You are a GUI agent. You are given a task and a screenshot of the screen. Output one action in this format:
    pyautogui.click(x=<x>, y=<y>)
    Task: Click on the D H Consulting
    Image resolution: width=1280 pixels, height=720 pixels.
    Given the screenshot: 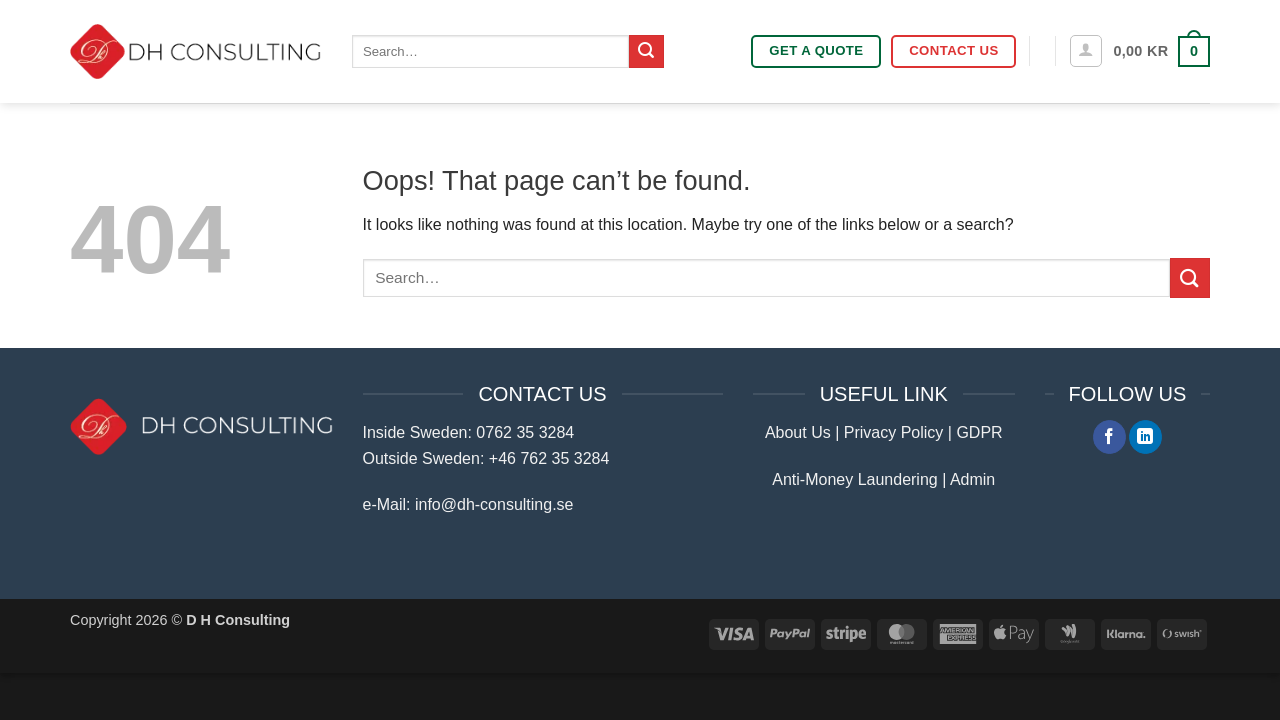 What is the action you would take?
    pyautogui.click(x=238, y=620)
    